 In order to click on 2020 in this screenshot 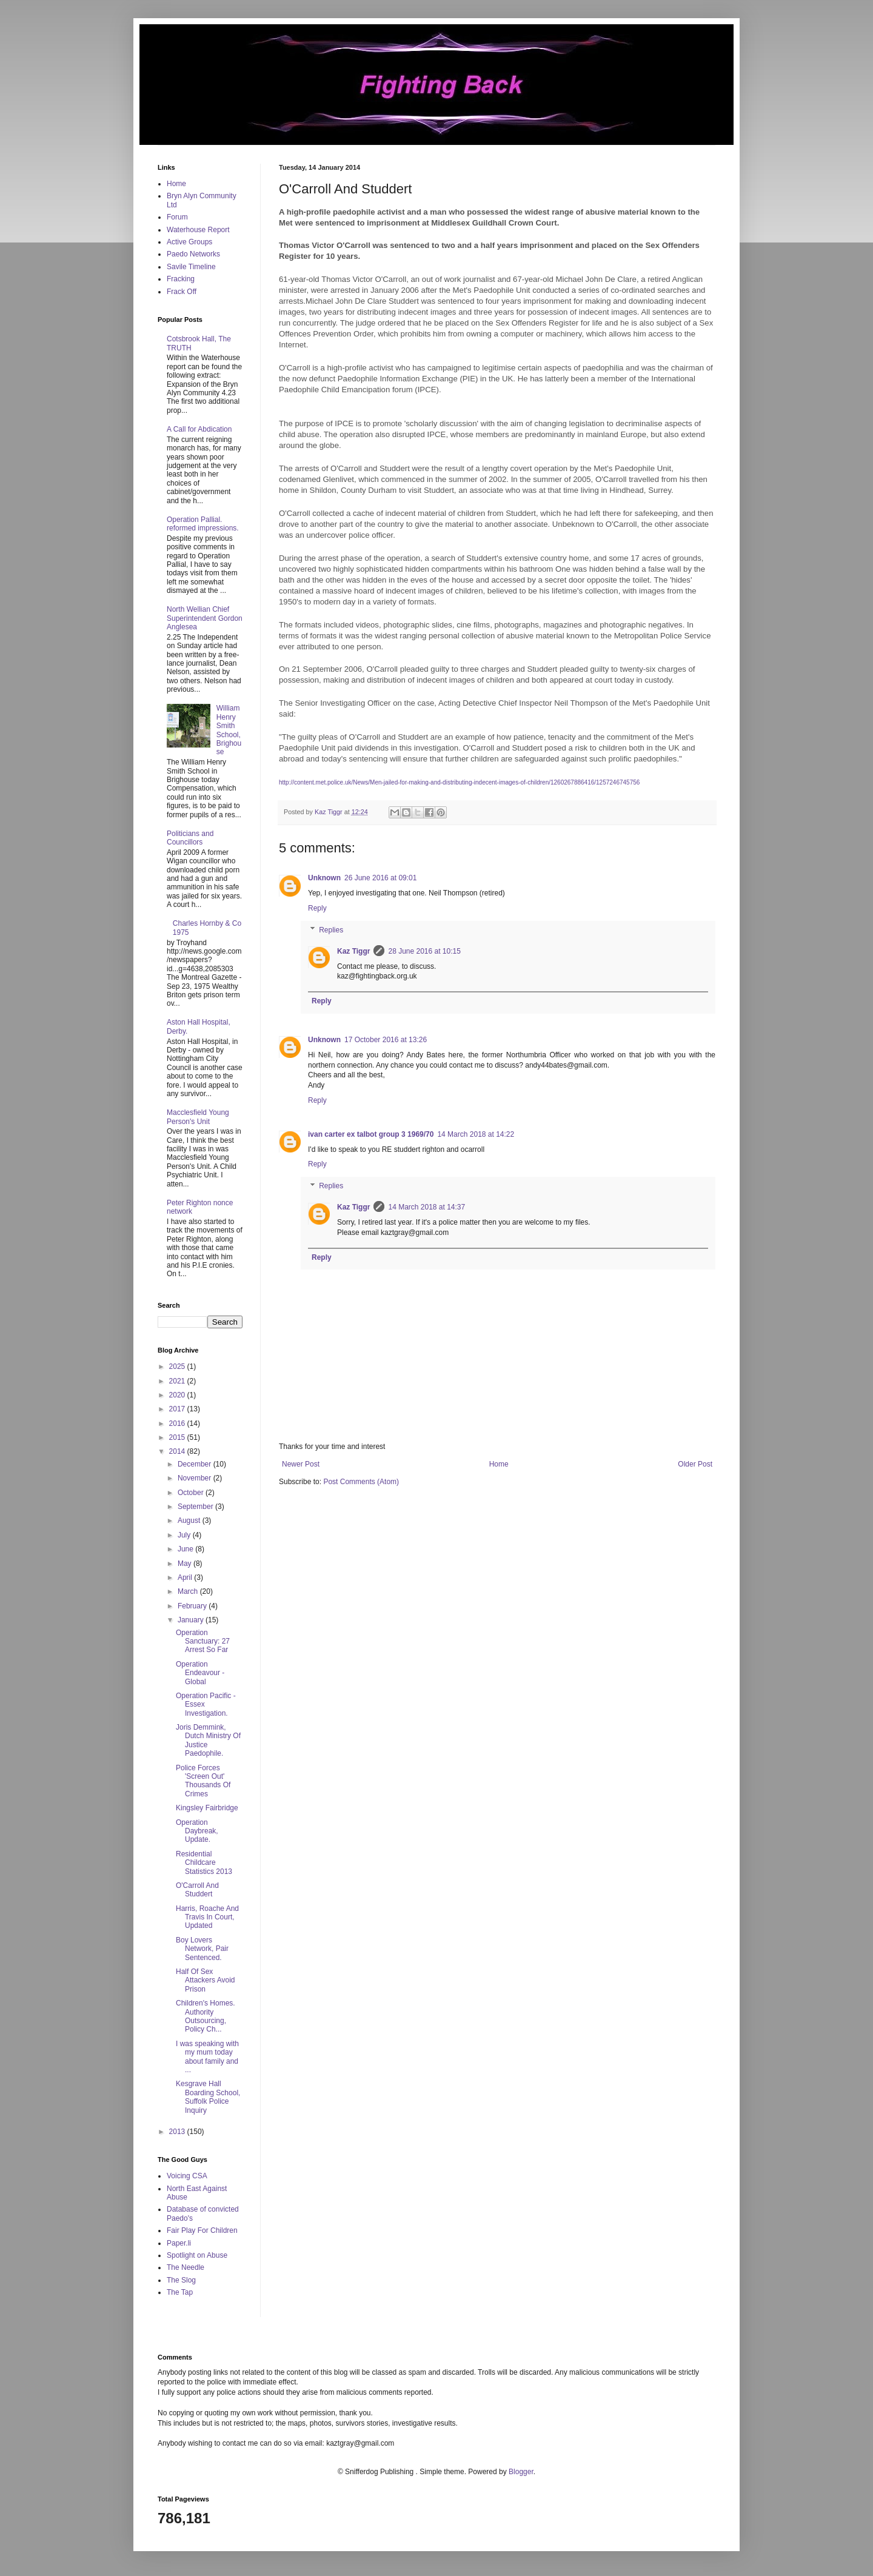, I will do `click(178, 1395)`.